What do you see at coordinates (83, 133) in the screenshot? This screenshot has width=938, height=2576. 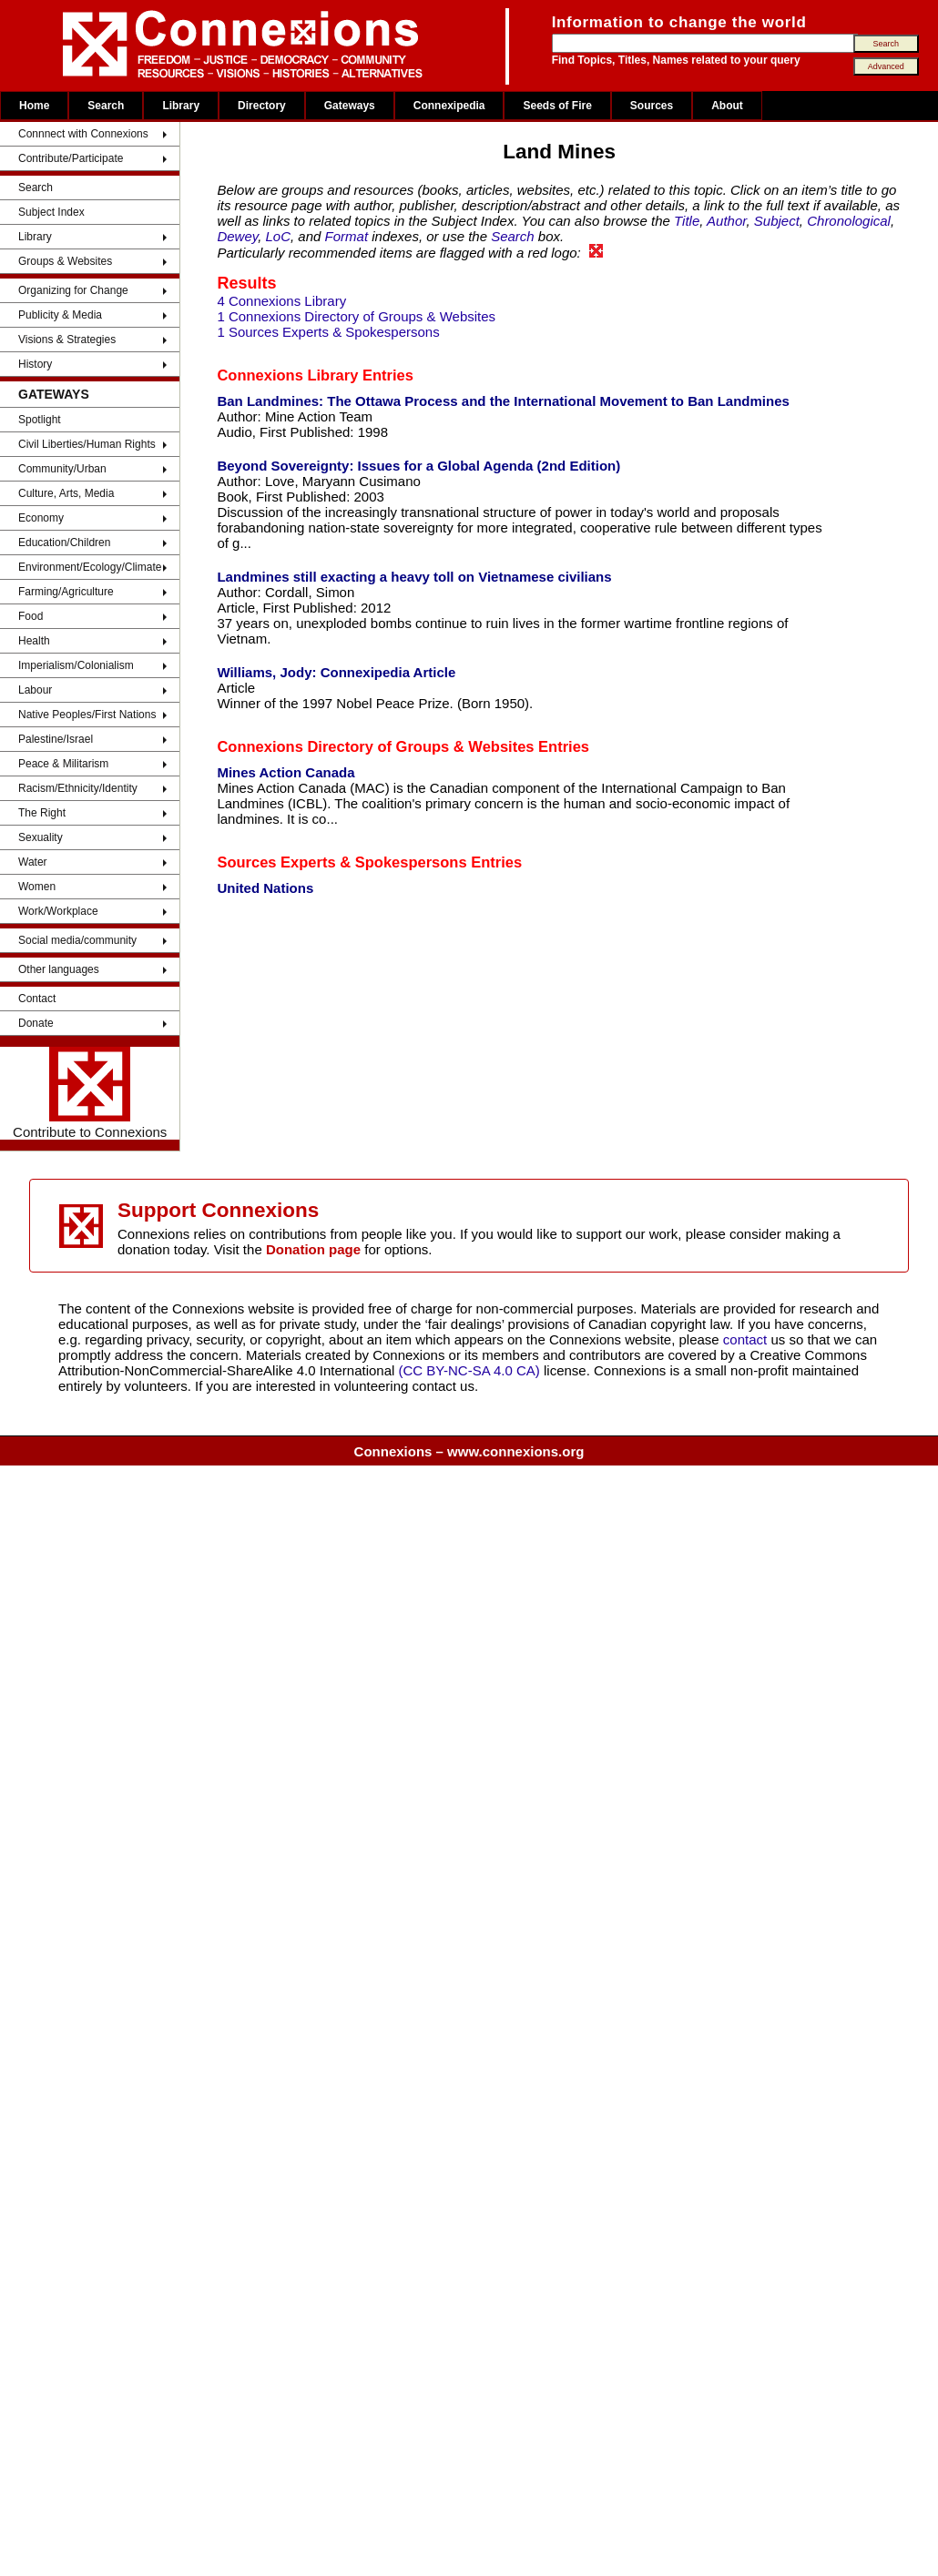 I see `Connnect with Connexions` at bounding box center [83, 133].